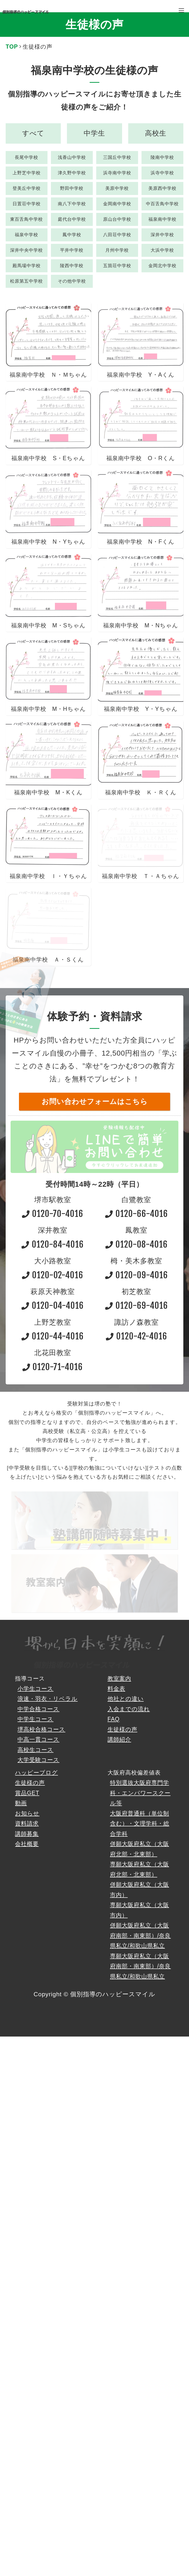 The width and height of the screenshot is (189, 2576). Describe the element at coordinates (139, 2363) in the screenshot. I see `大阪府普通科（単位制含む）・文理学科・総合学科` at that location.